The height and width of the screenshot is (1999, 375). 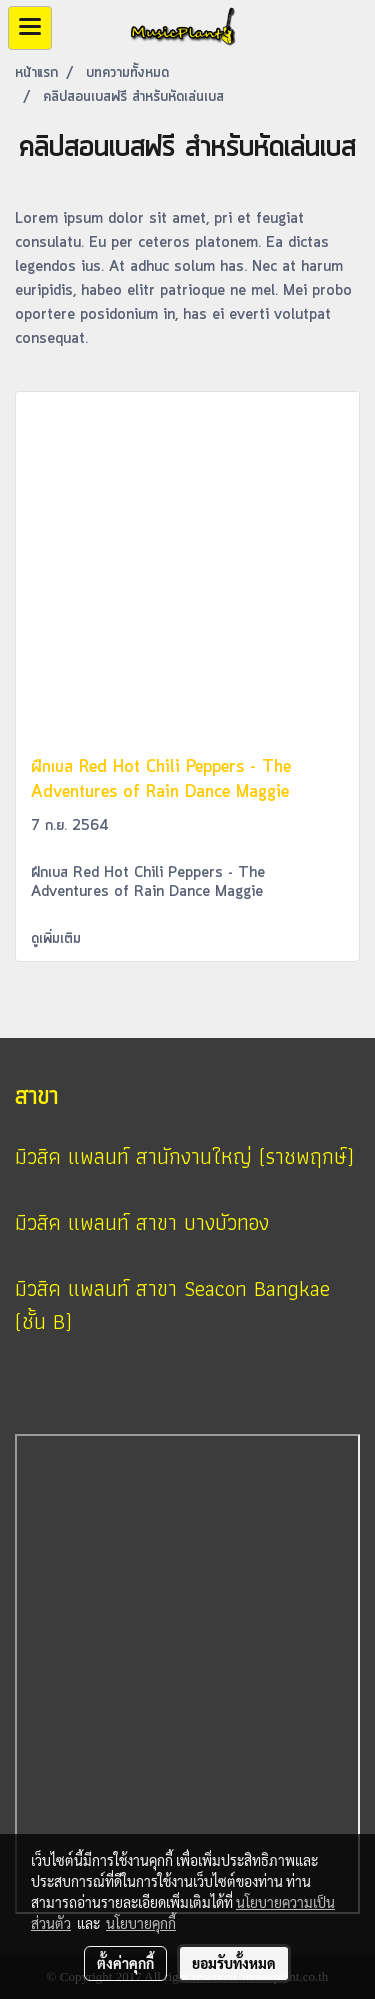 I want to click on ตั้งค่าคุกกี้, so click(x=125, y=1963).